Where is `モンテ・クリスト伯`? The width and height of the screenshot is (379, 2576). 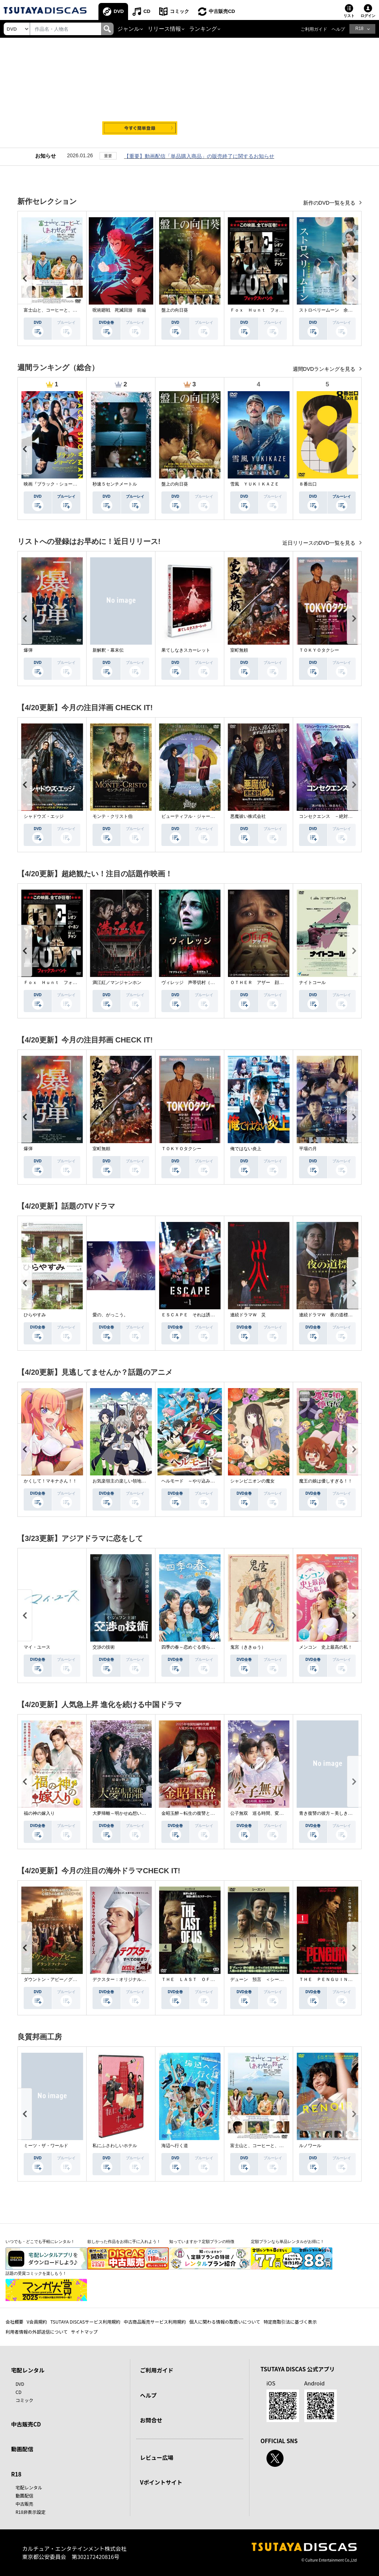 モンテ・クリスト伯 is located at coordinates (113, 816).